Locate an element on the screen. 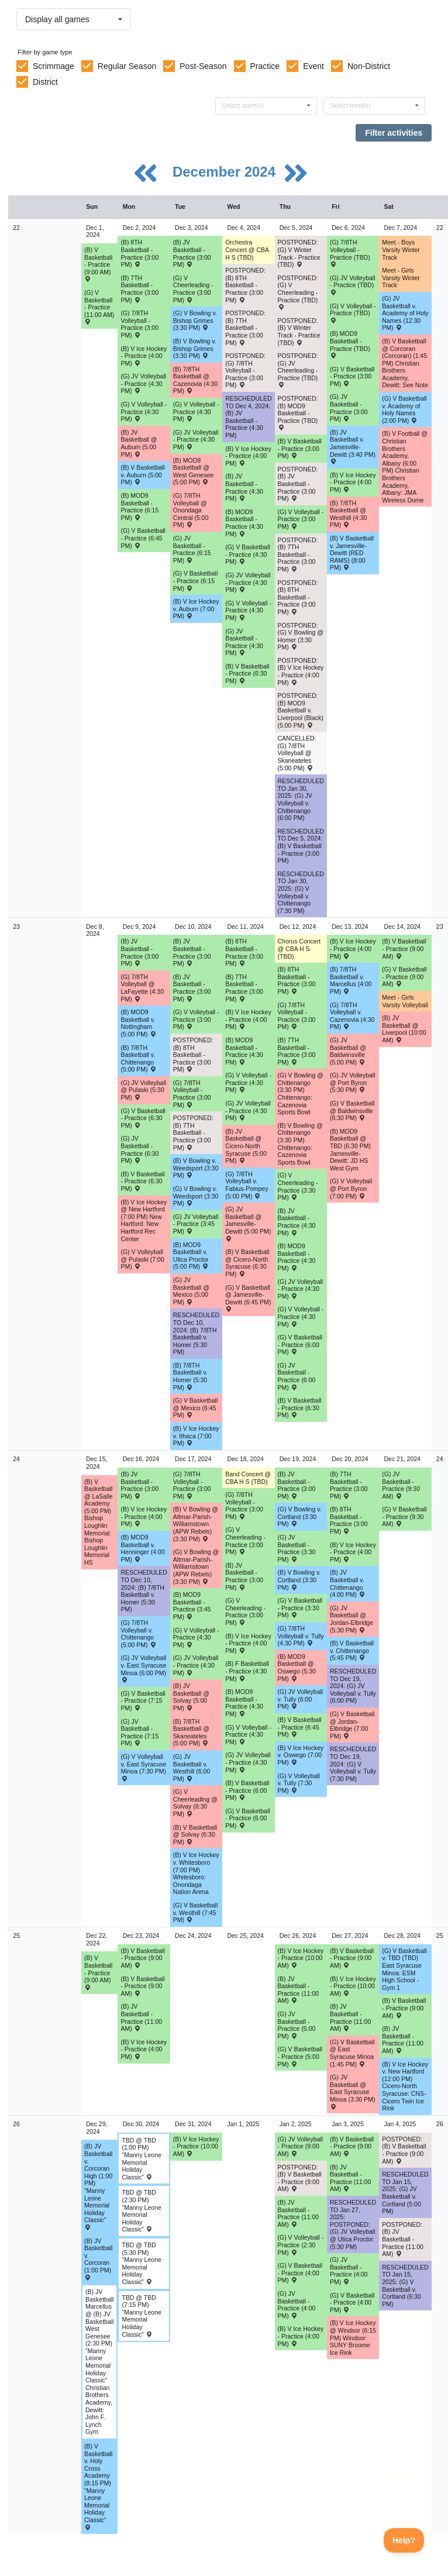 The image size is (448, 2576). (B) MOD9 Basketball - Practice (4:30 PM) [Activity (B) MOD9 Basketball - Practice (4:30 PM), id: 2216039] is located at coordinates (297, 1257).